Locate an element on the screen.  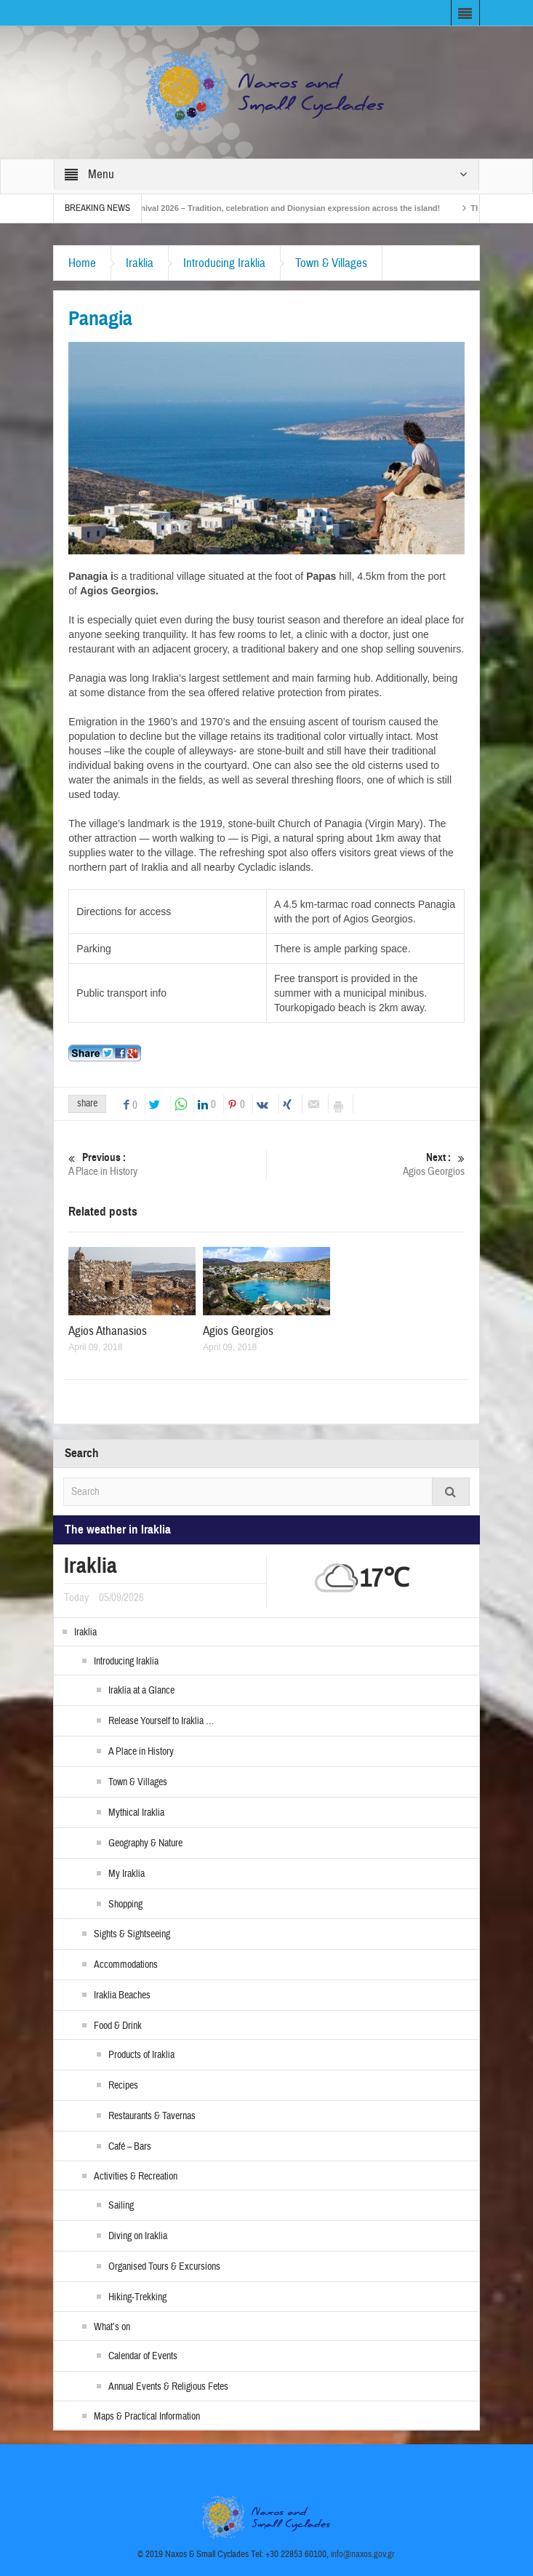
info@naxos.gov.gr is located at coordinates (363, 2554).